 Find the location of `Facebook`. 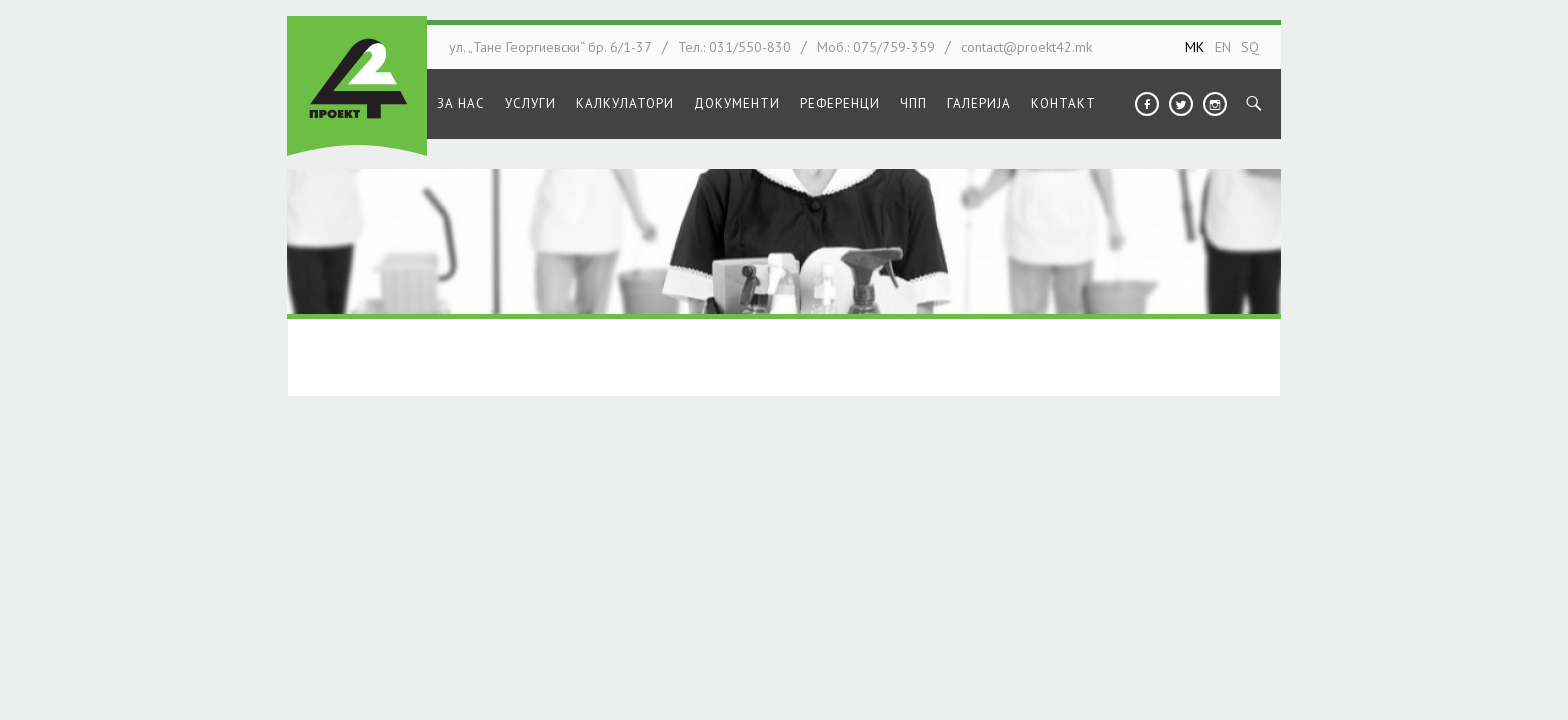

Facebook is located at coordinates (1147, 104).